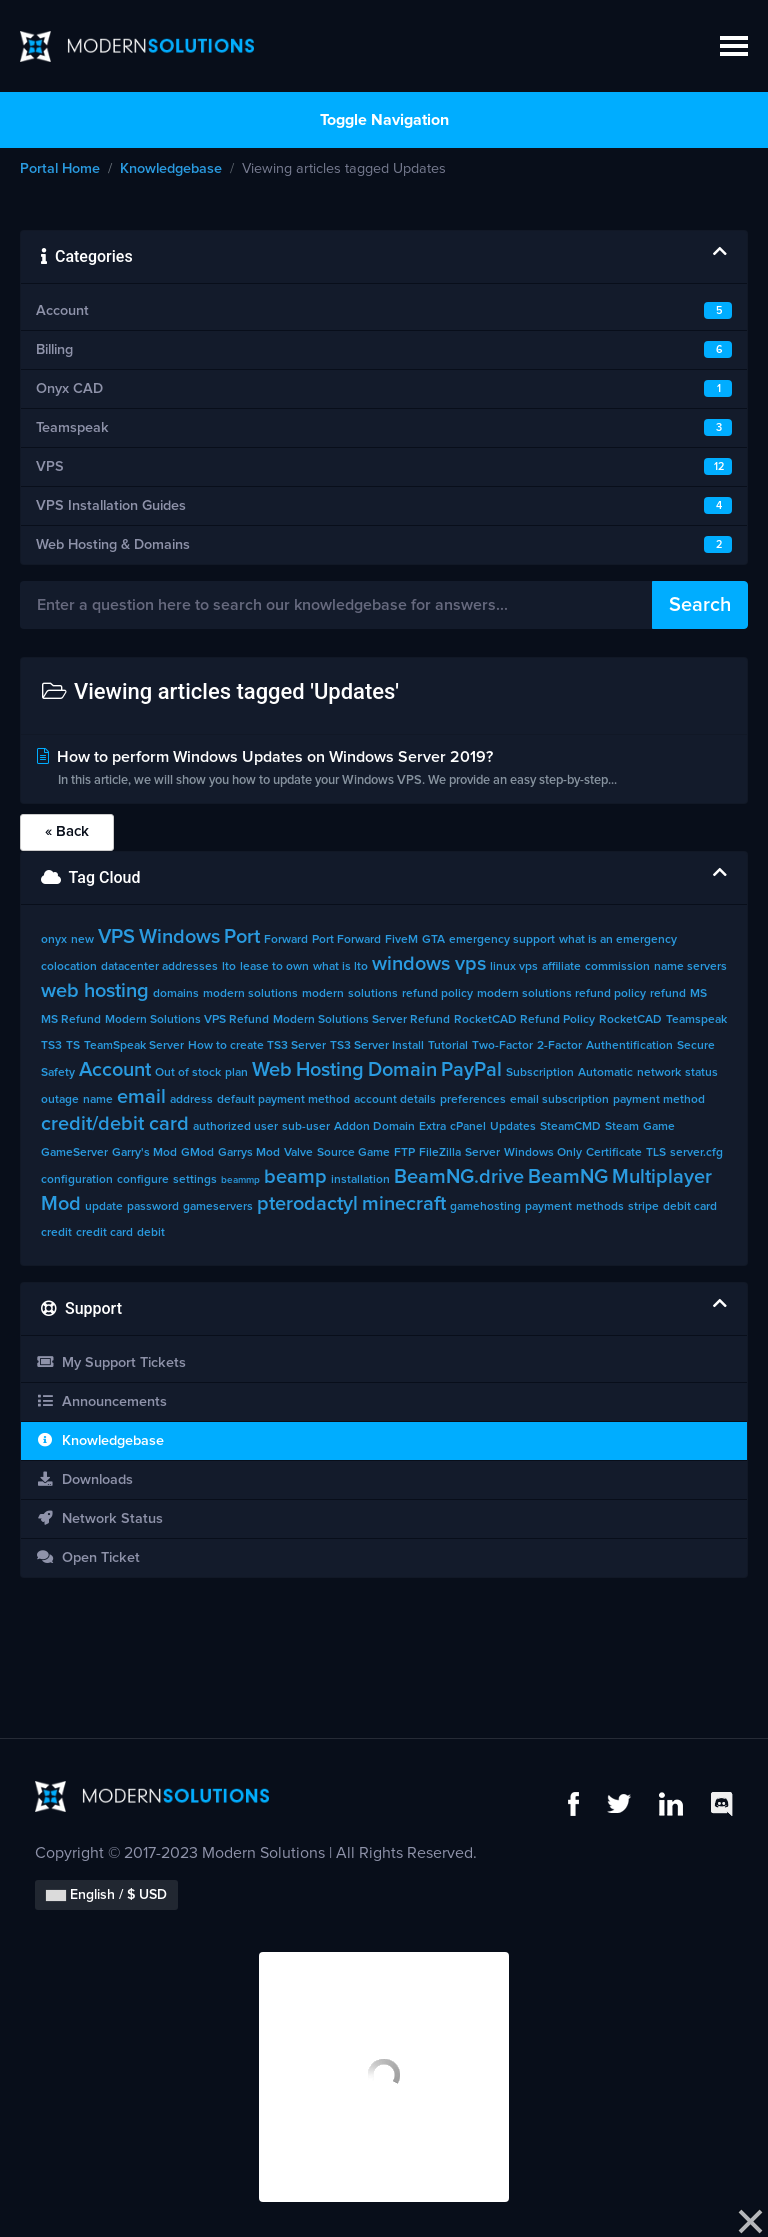  What do you see at coordinates (195, 1180) in the screenshot?
I see `settings` at bounding box center [195, 1180].